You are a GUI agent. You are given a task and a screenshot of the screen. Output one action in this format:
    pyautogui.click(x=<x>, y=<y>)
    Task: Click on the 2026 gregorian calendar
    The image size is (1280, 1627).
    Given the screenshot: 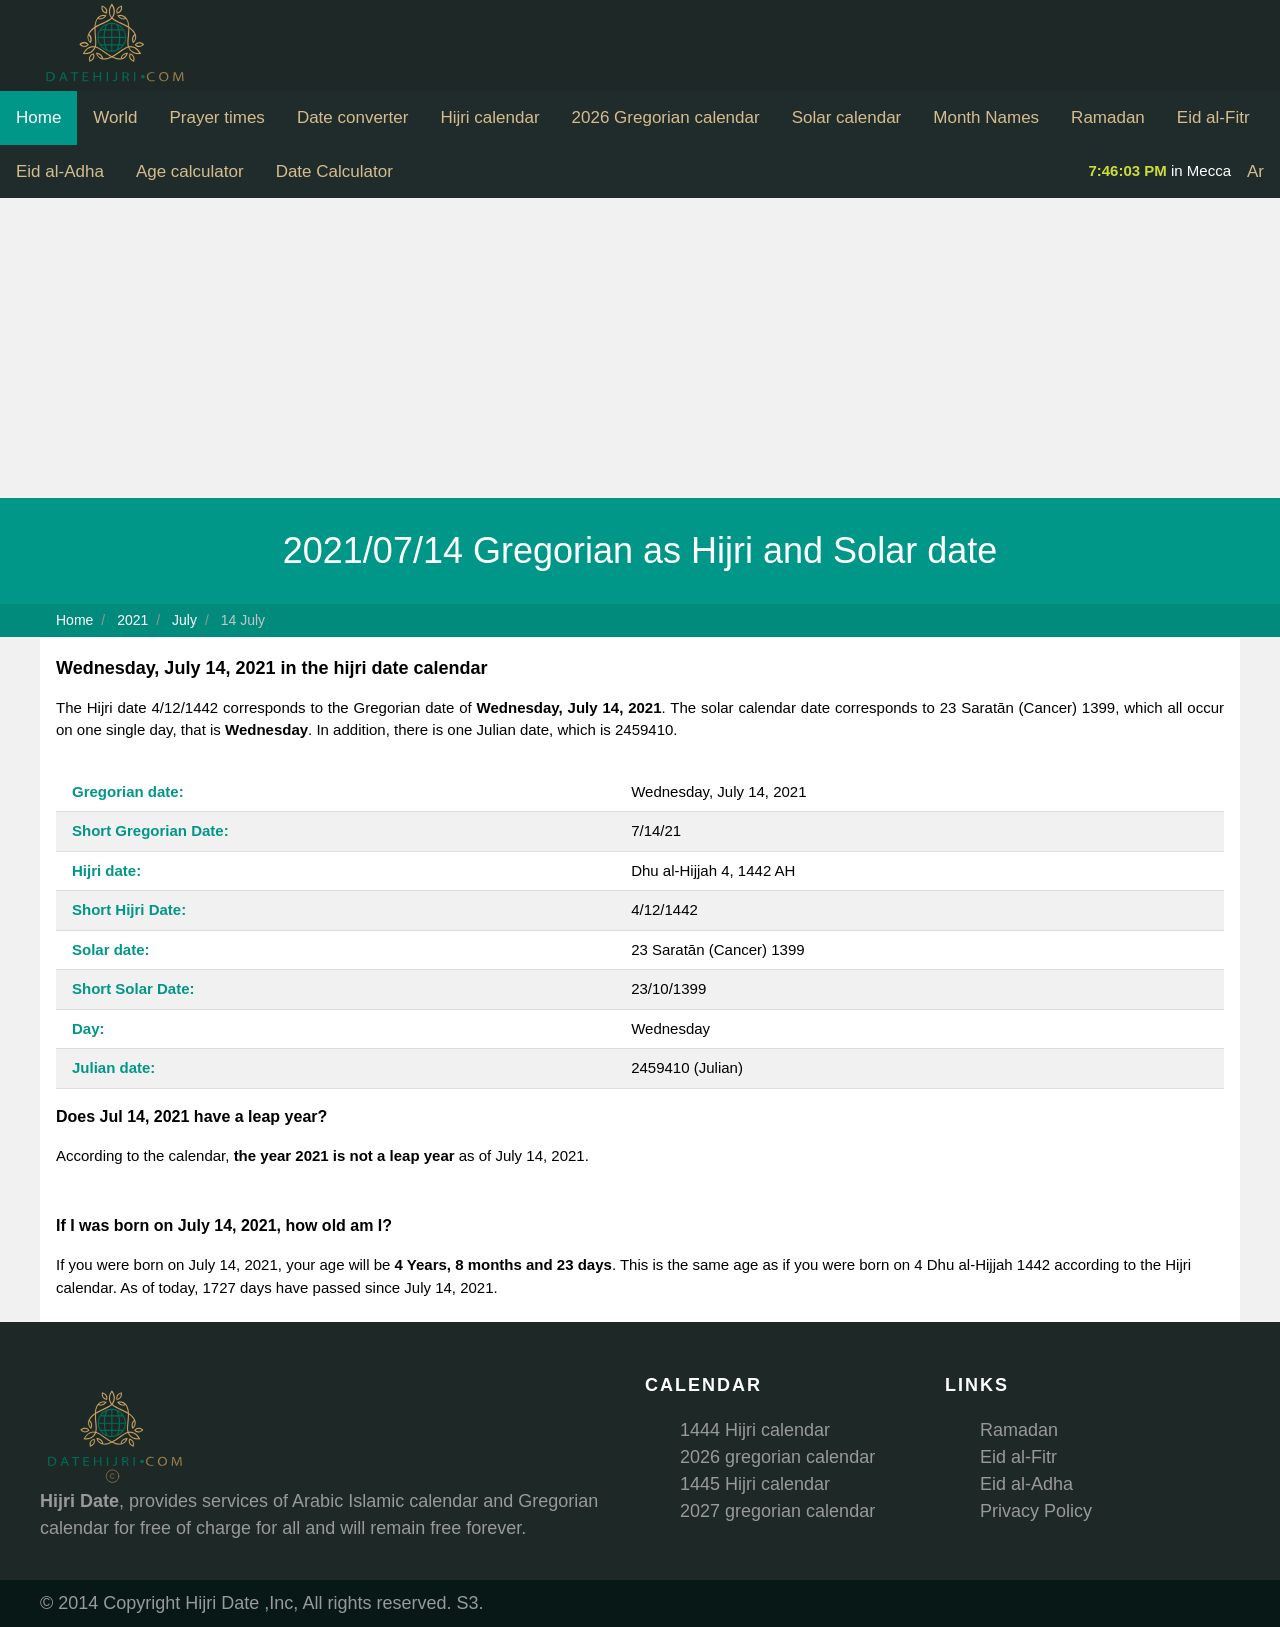 What is the action you would take?
    pyautogui.click(x=777, y=1457)
    